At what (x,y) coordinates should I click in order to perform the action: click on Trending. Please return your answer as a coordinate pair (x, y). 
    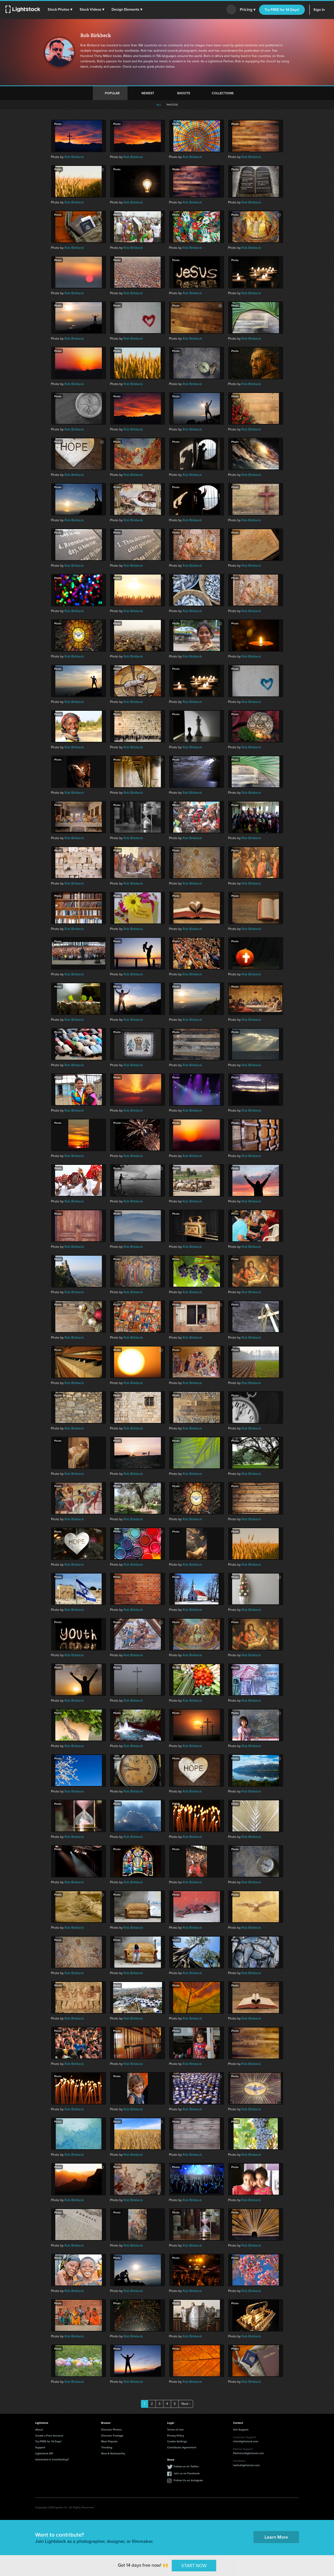
    Looking at the image, I should click on (106, 2447).